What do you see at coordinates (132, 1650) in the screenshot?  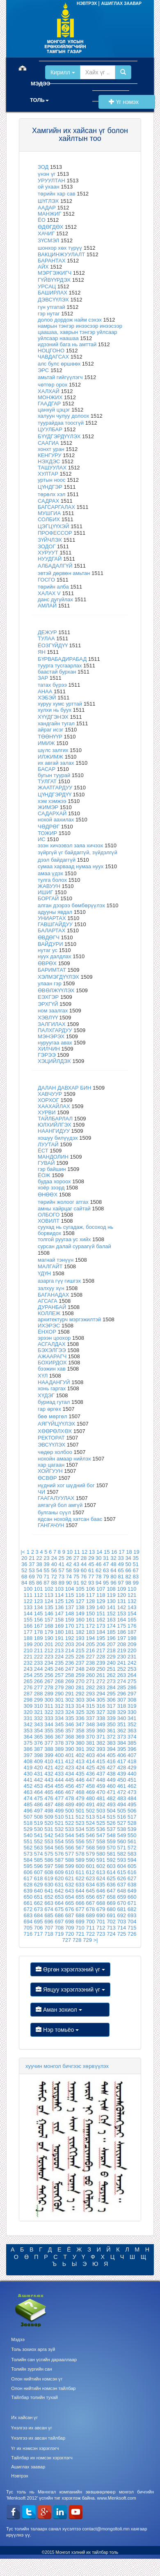 I see `220` at bounding box center [132, 1650].